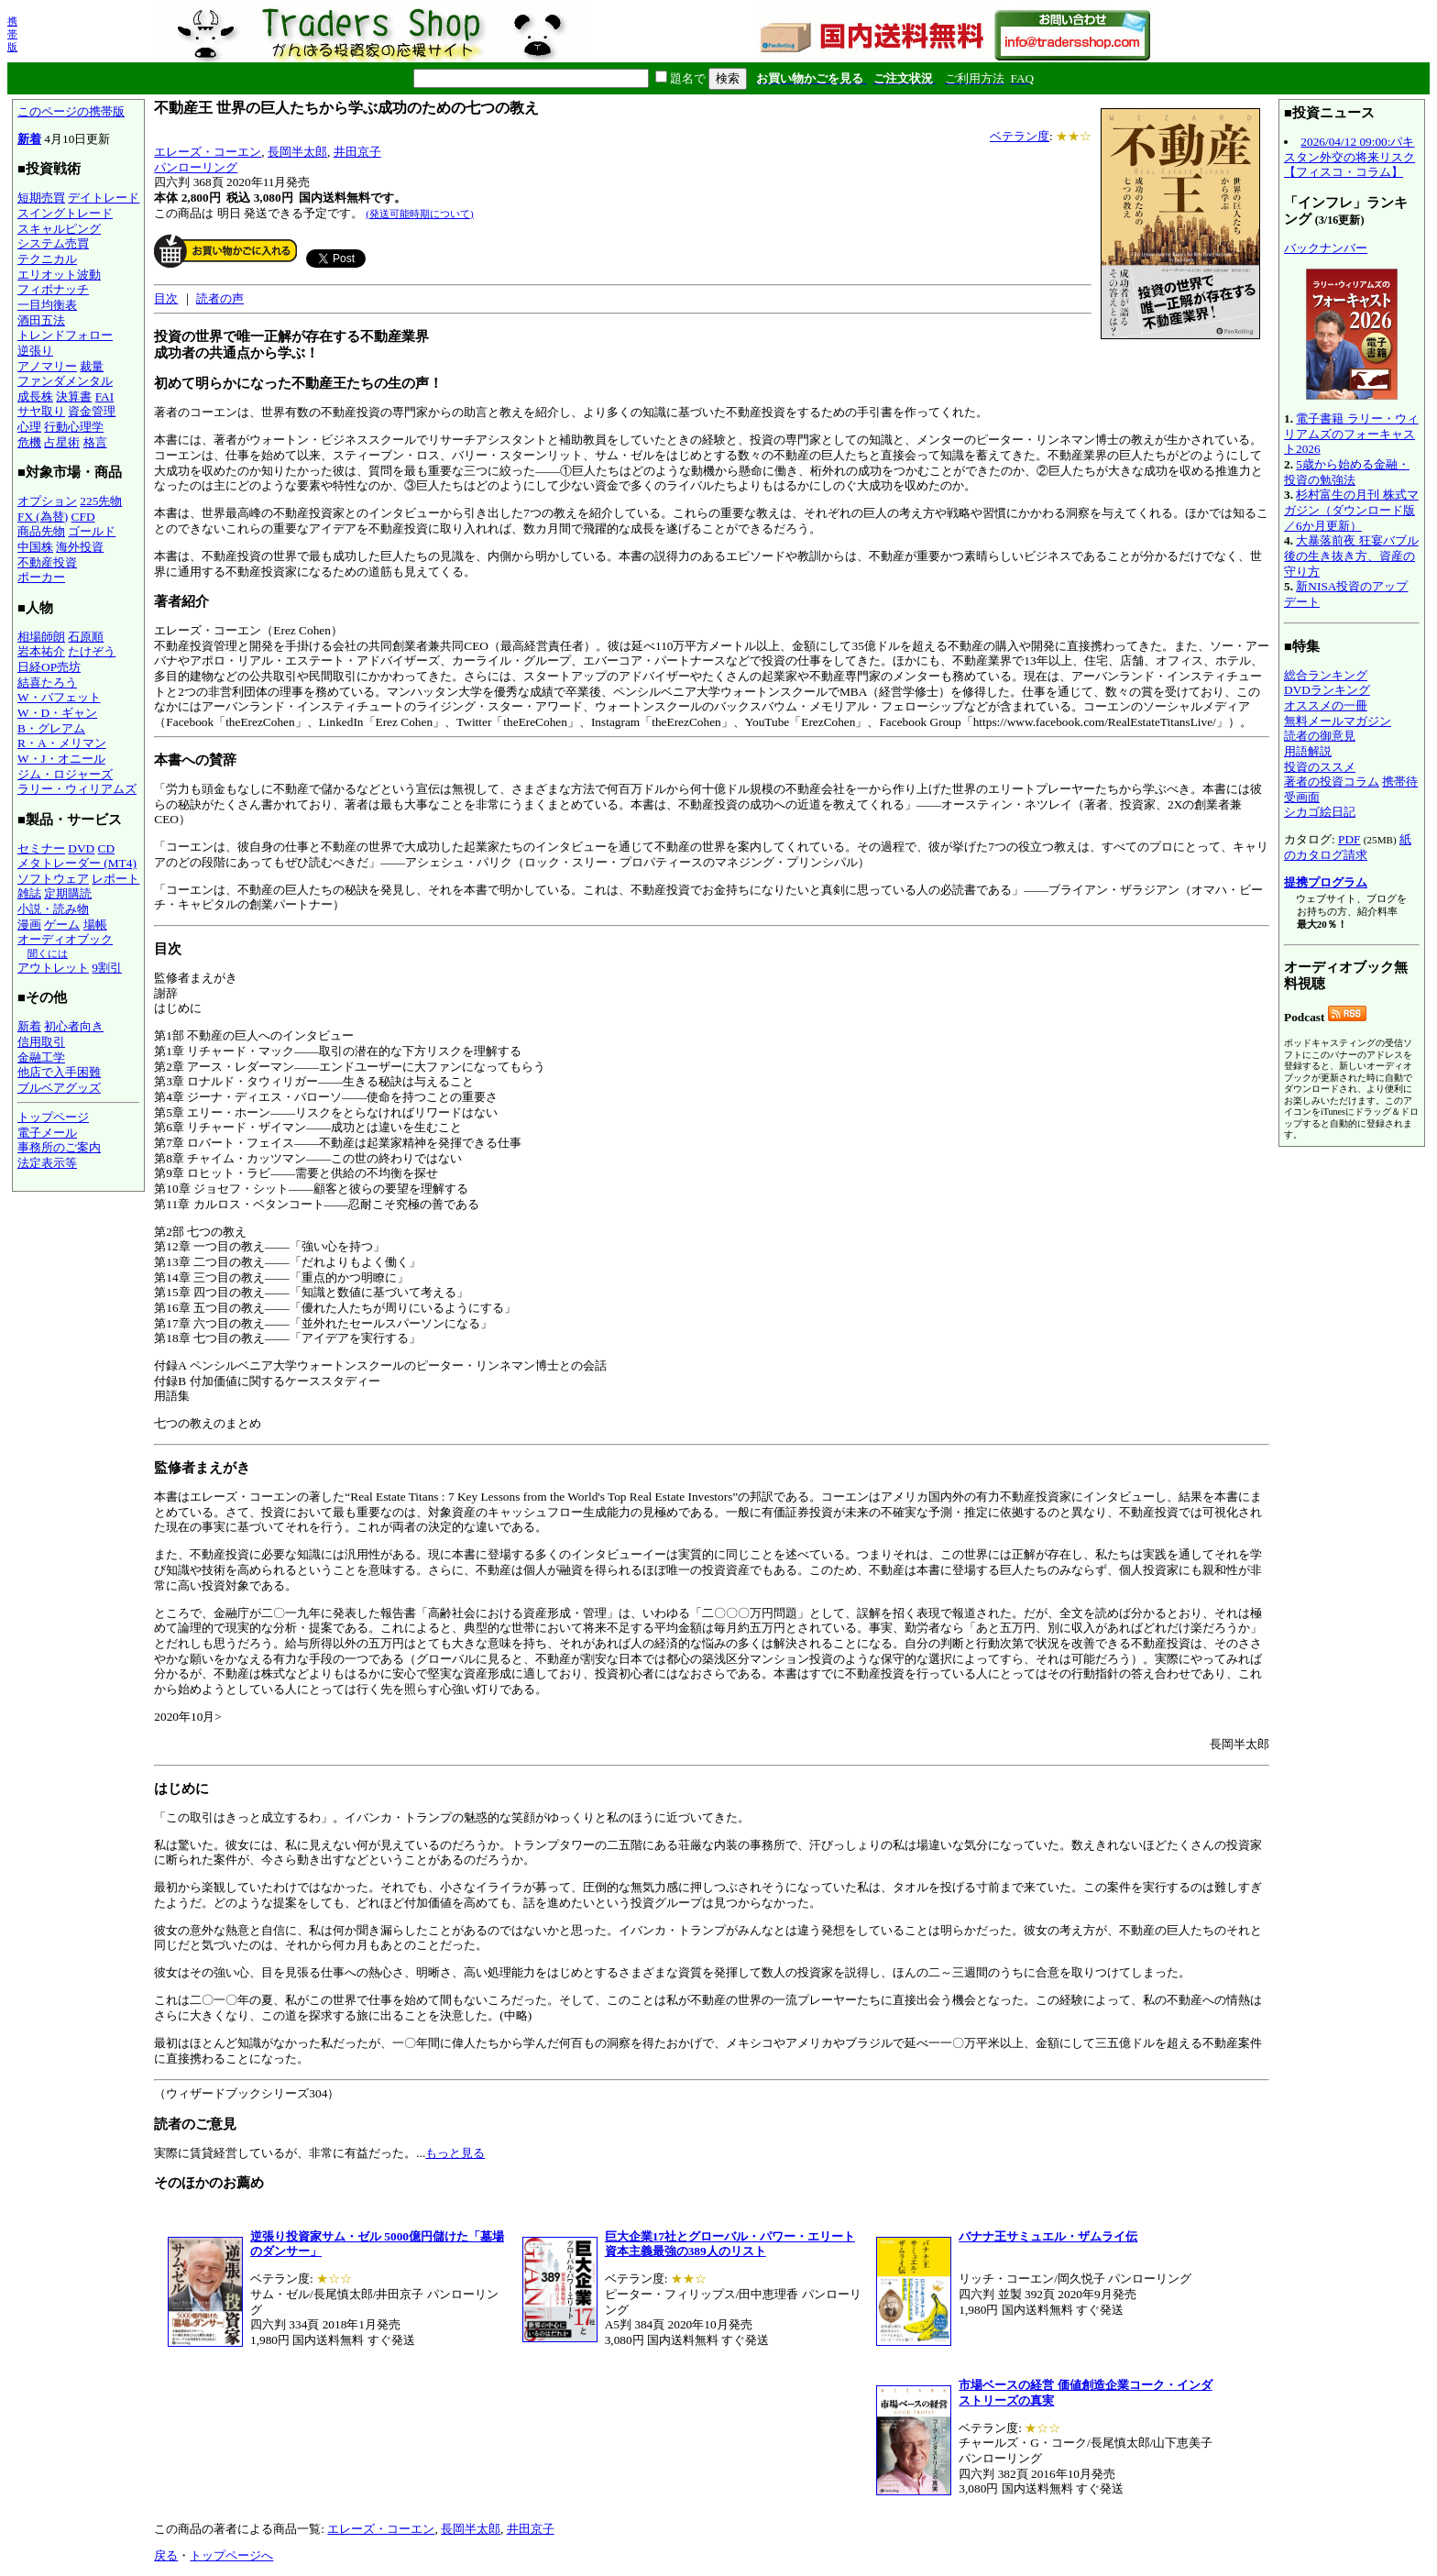  I want to click on 5歳から始める金融・投資の勉強法, so click(1347, 472).